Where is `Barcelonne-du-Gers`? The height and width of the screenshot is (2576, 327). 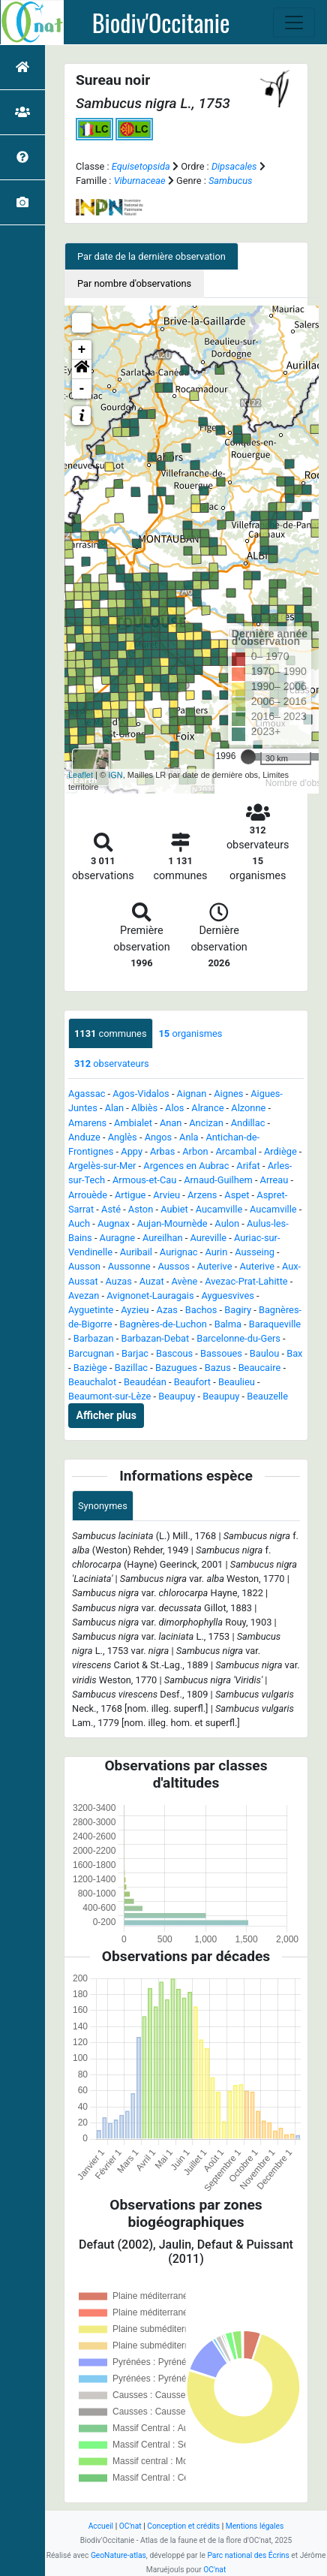
Barcelonne-du-Gers is located at coordinates (238, 1338).